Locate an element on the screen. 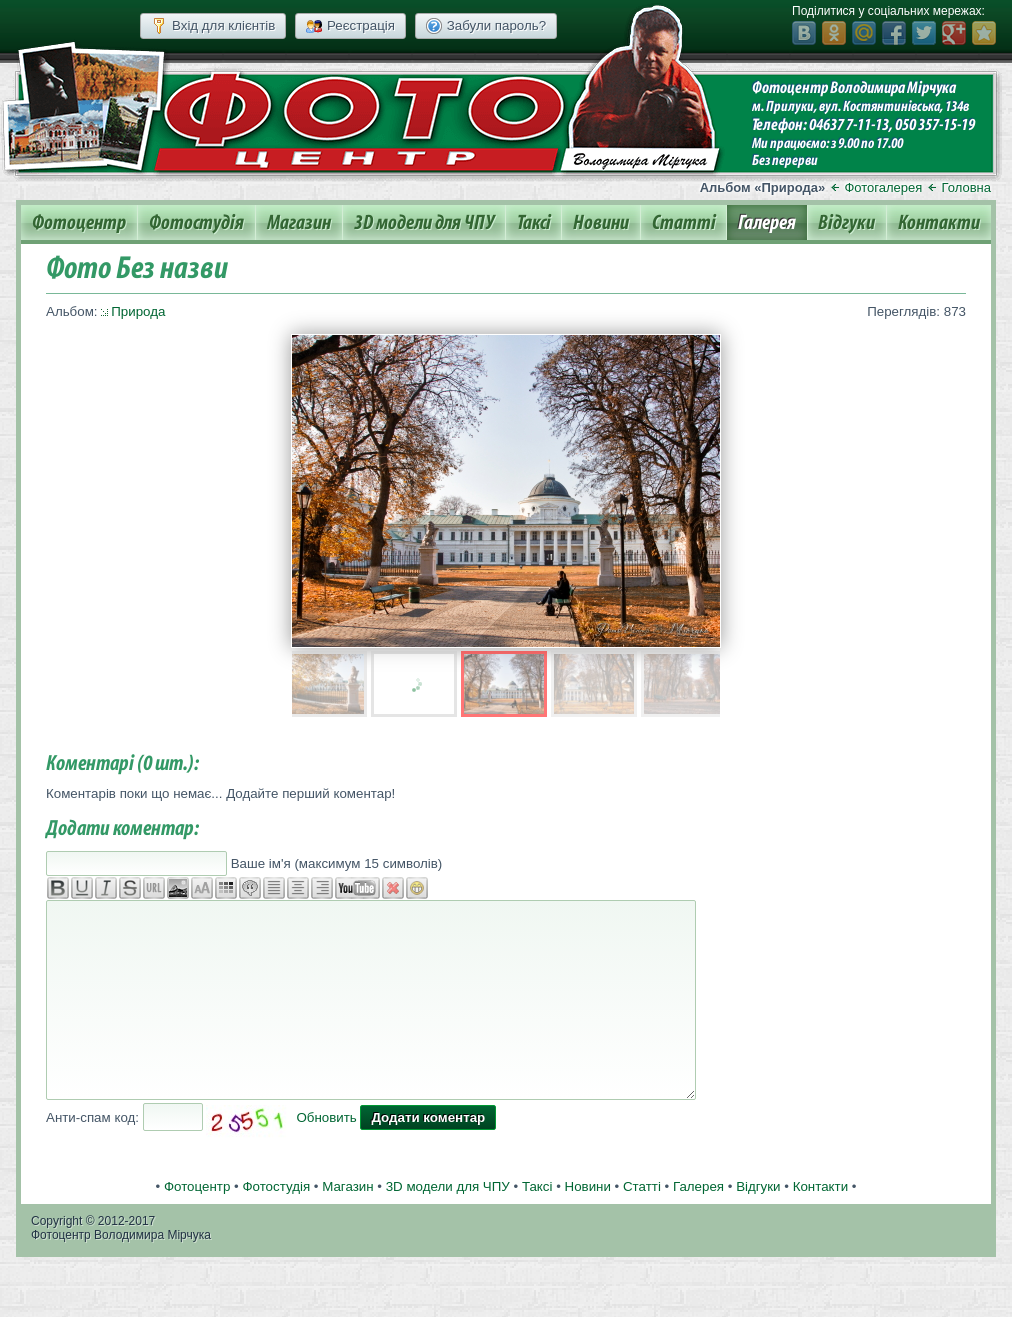  3D модели для ЧПУ is located at coordinates (424, 223).